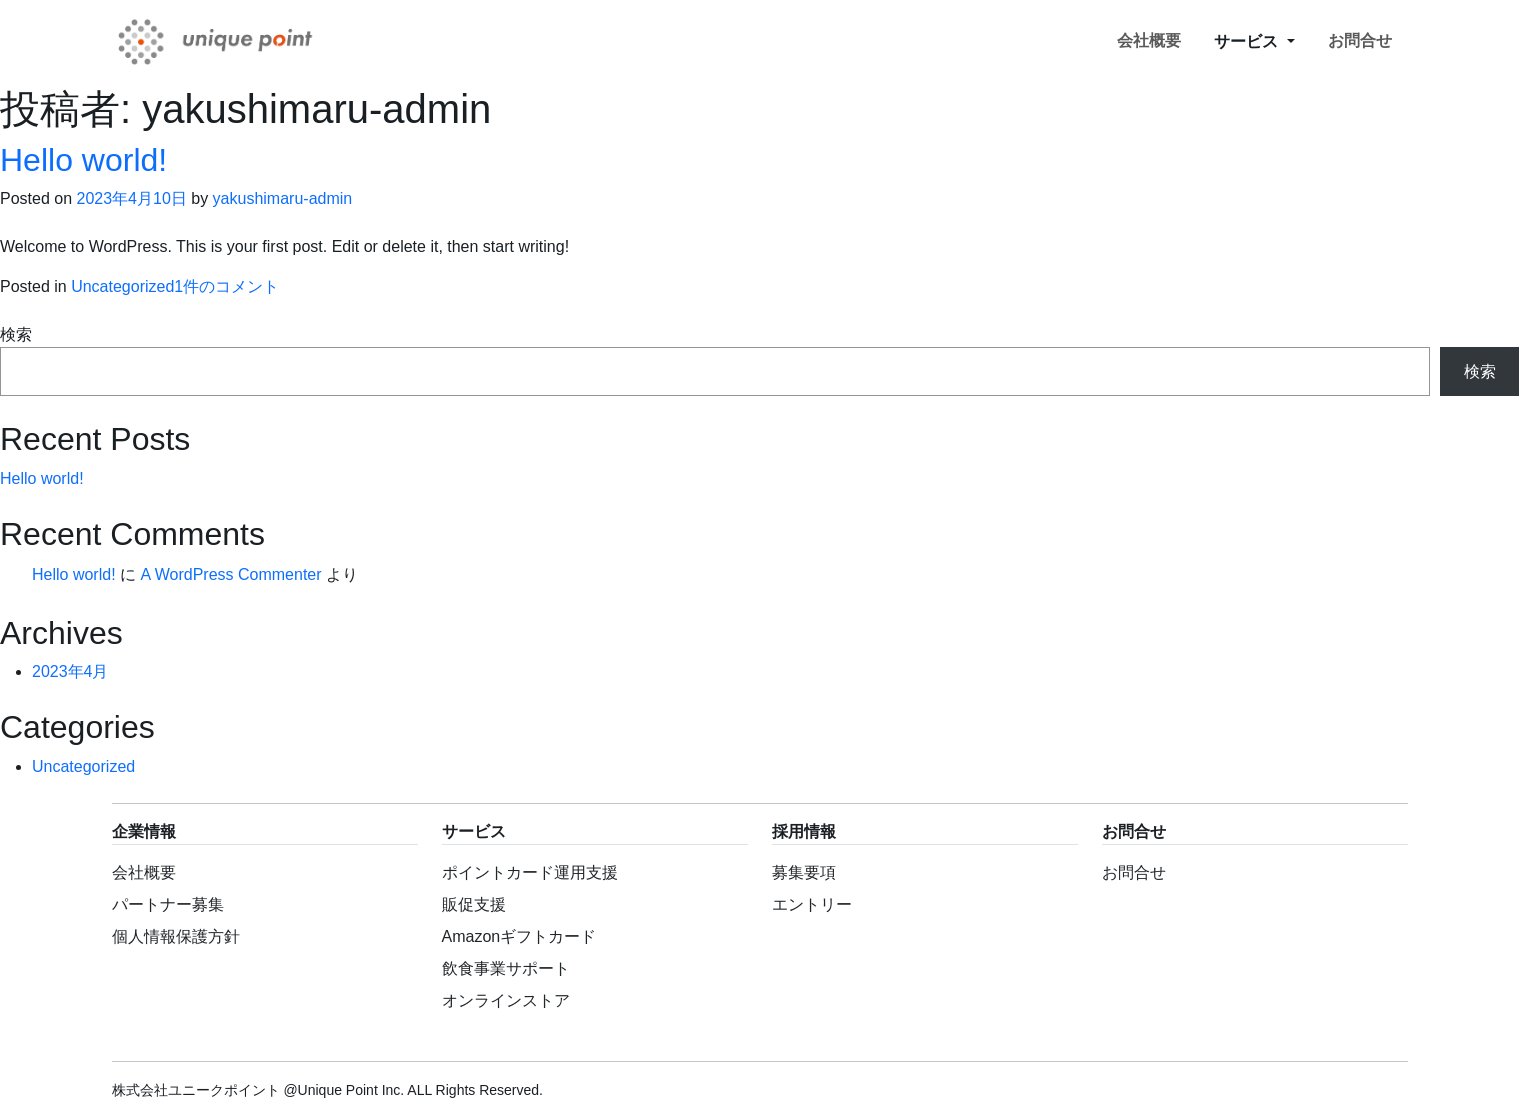 This screenshot has width=1519, height=1118. Describe the element at coordinates (226, 286) in the screenshot. I see `1件のコメント` at that location.